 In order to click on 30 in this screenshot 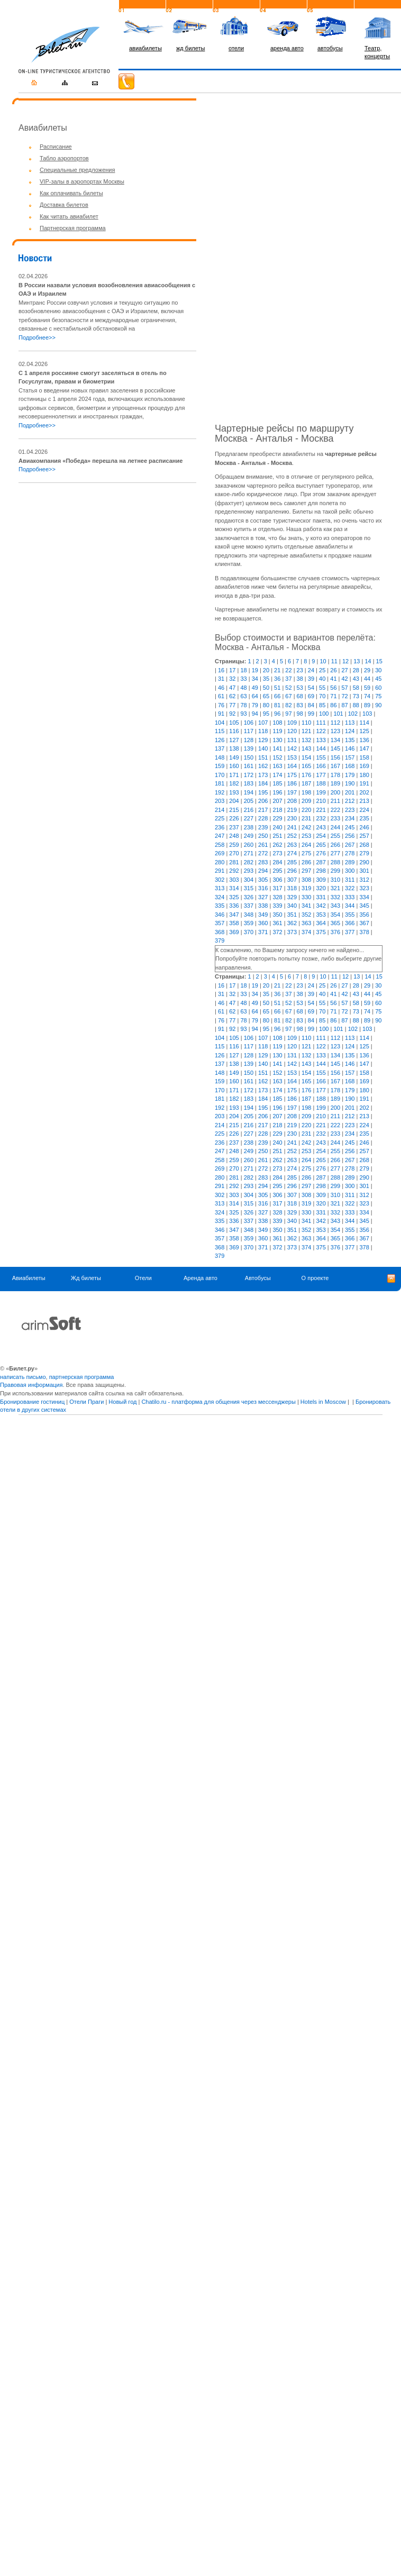, I will do `click(378, 670)`.